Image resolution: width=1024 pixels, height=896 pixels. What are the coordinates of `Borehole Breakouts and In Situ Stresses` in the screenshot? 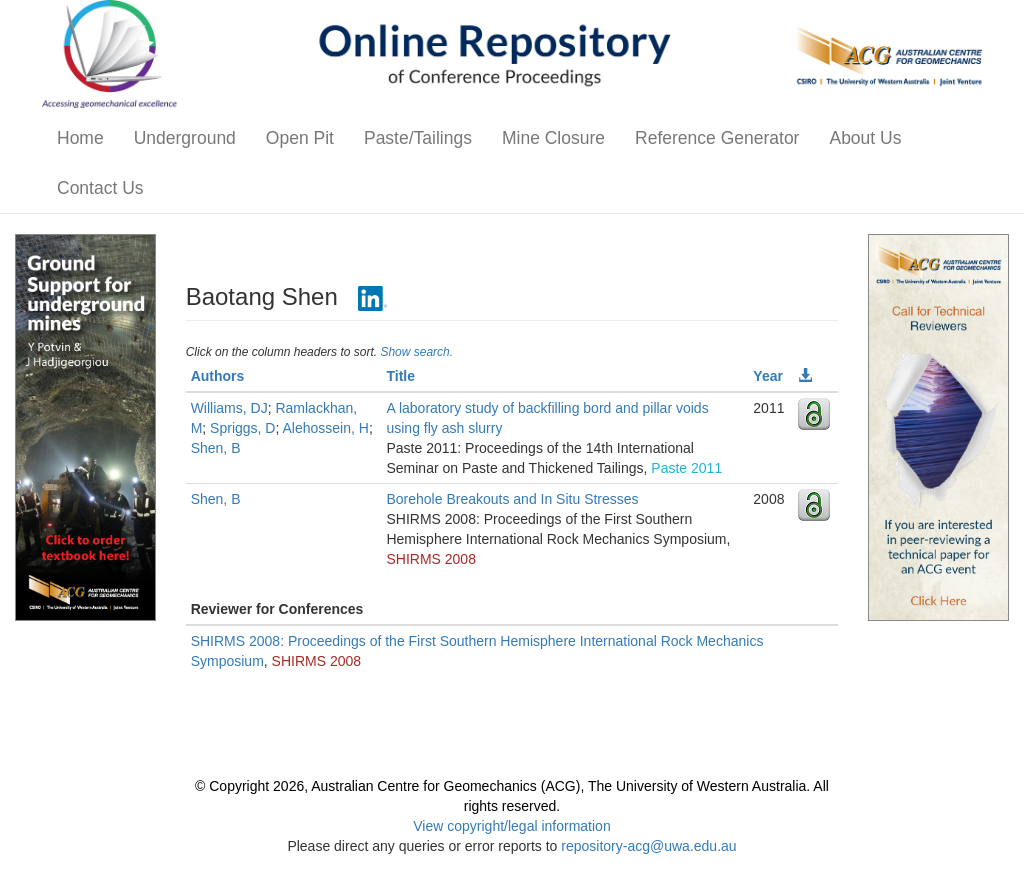 It's located at (512, 499).